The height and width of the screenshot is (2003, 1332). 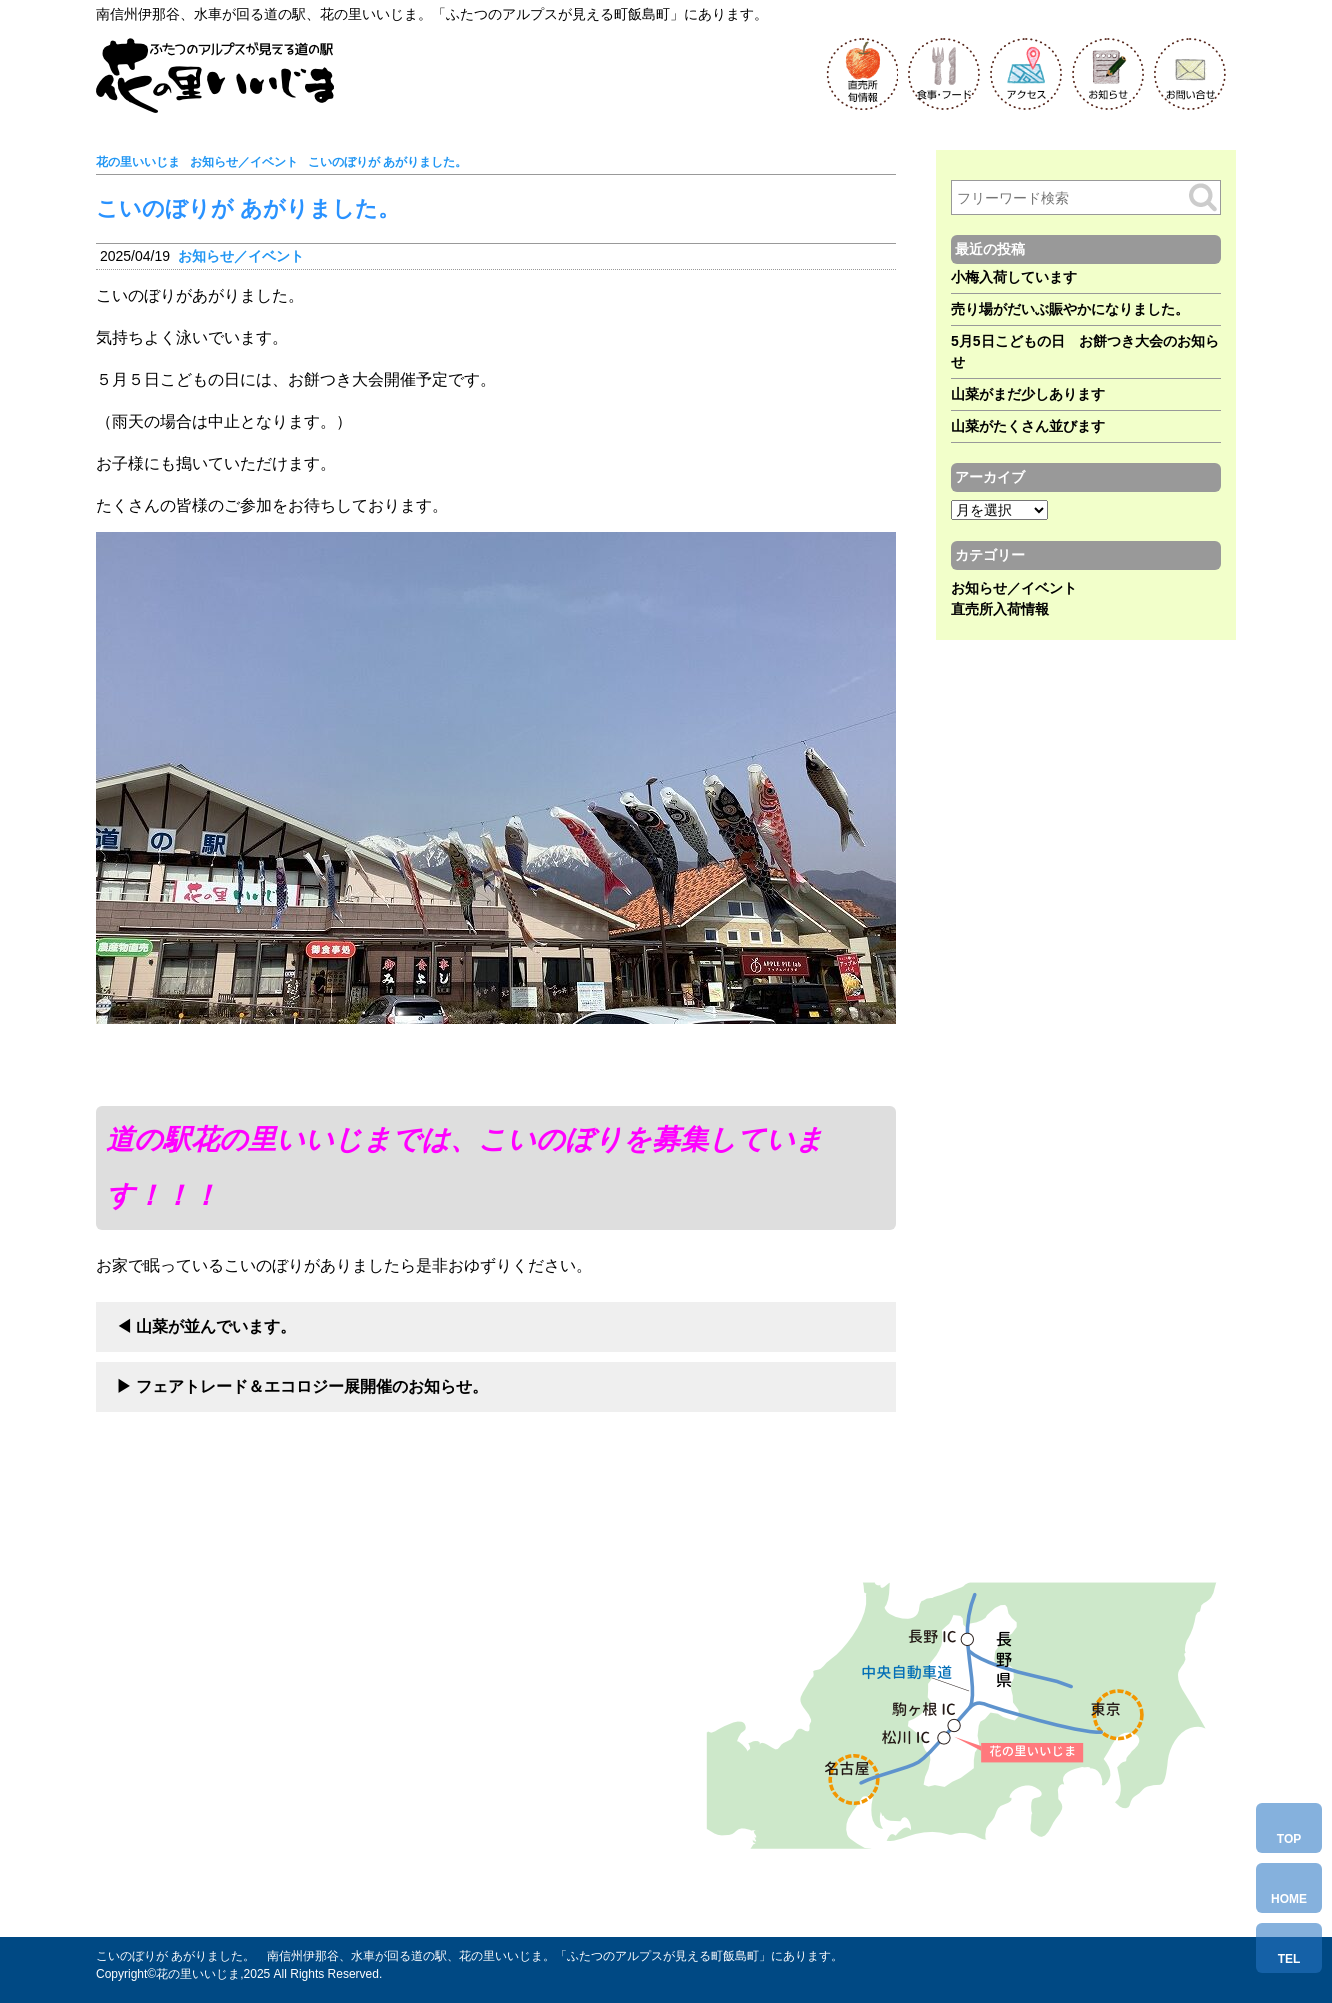 I want to click on 小梅入荷しています, so click(x=1014, y=277).